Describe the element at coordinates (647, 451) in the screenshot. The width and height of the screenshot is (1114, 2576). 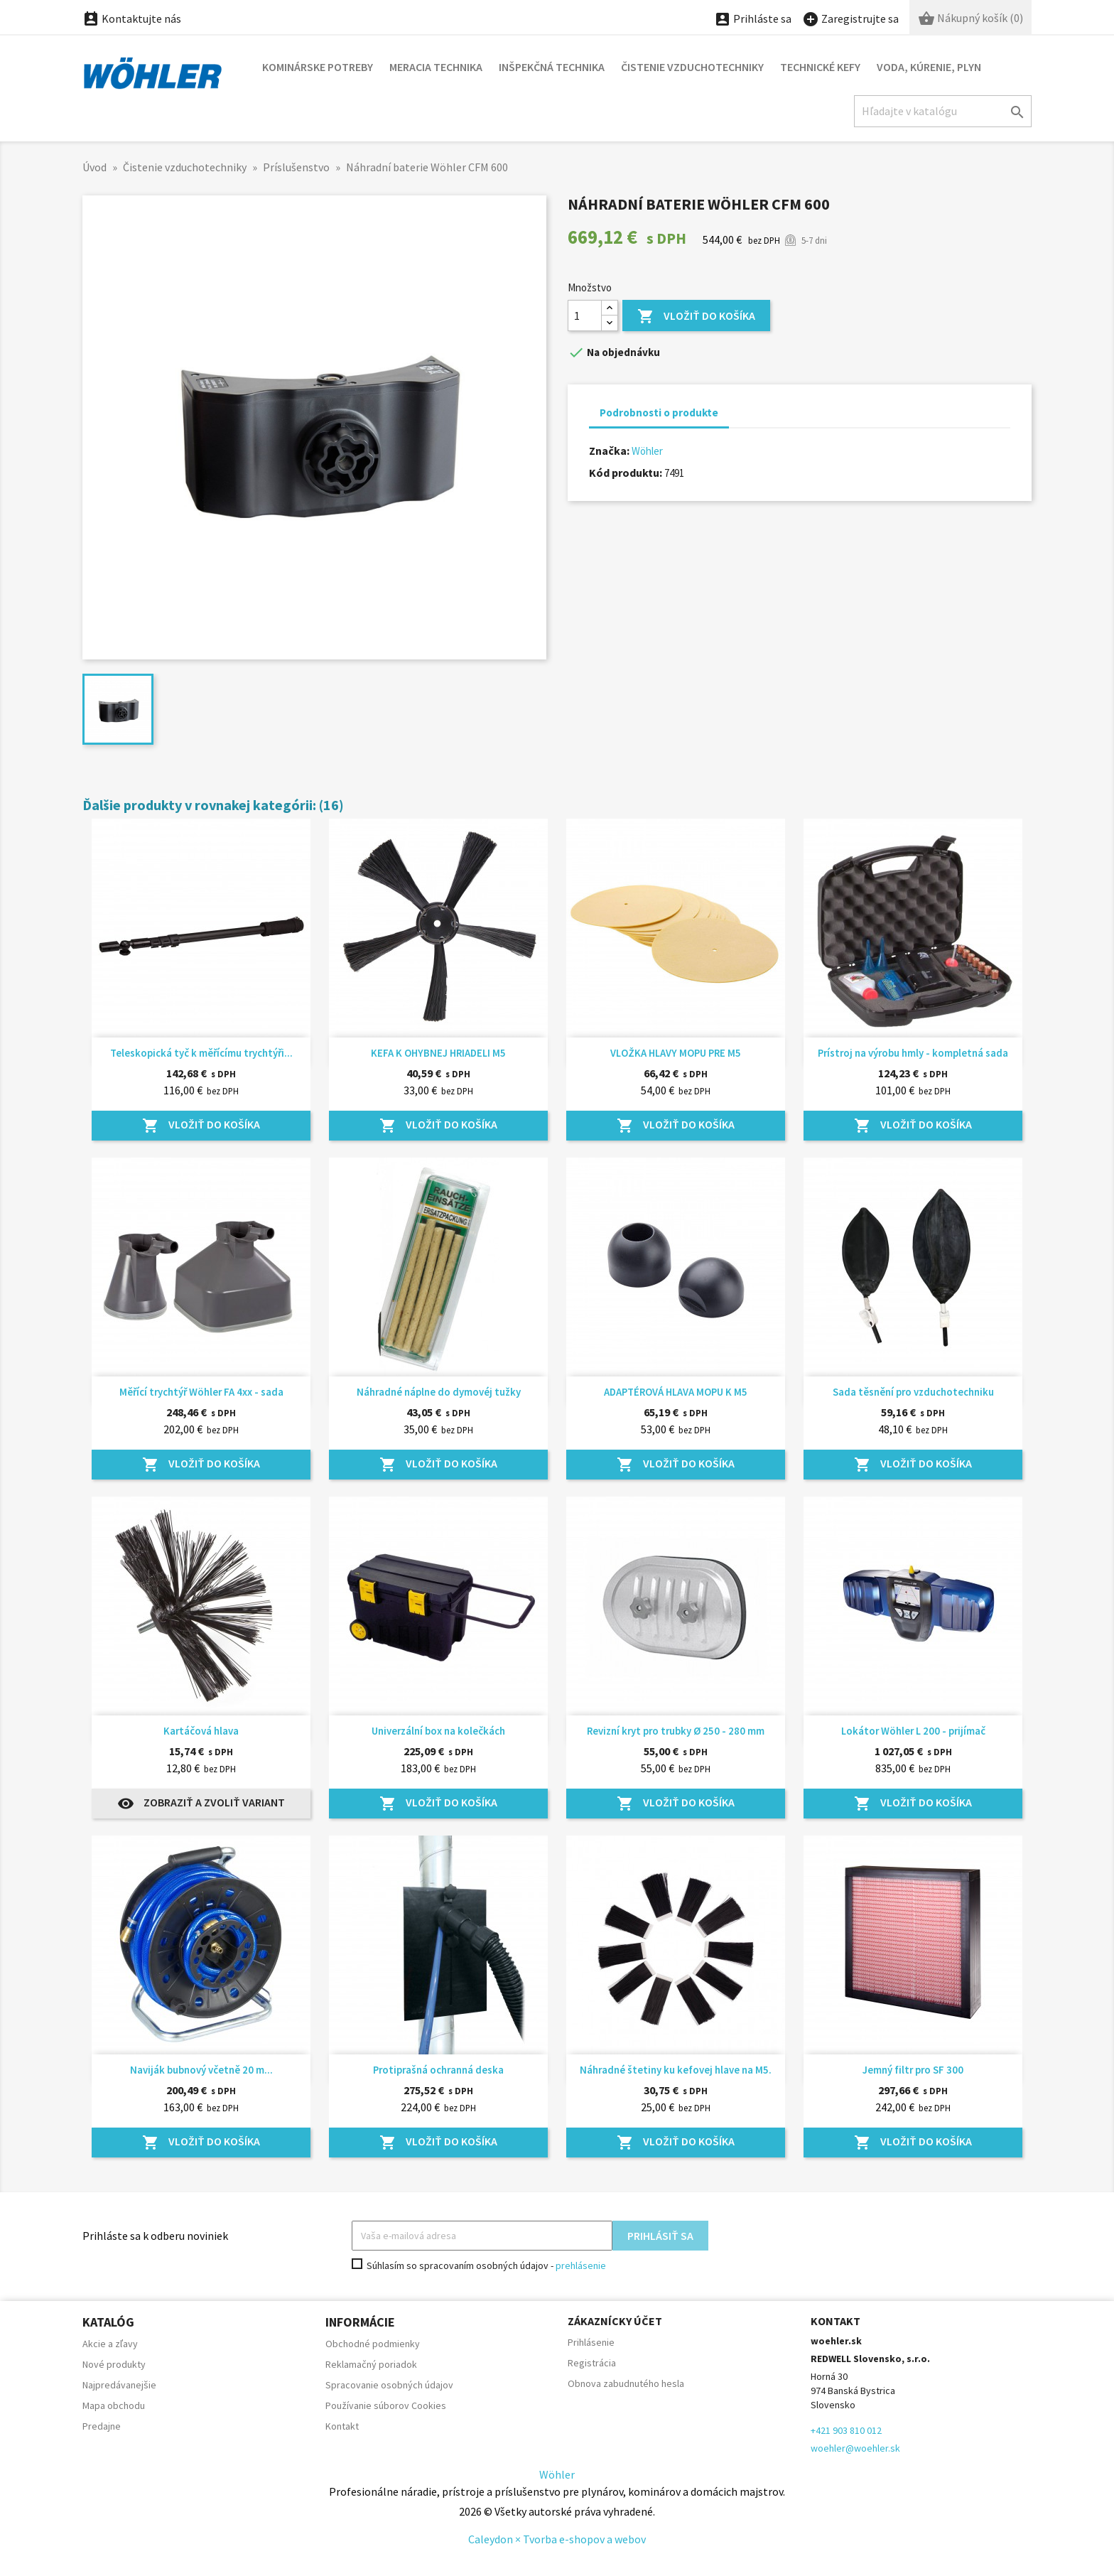
I see `Wöhler` at that location.